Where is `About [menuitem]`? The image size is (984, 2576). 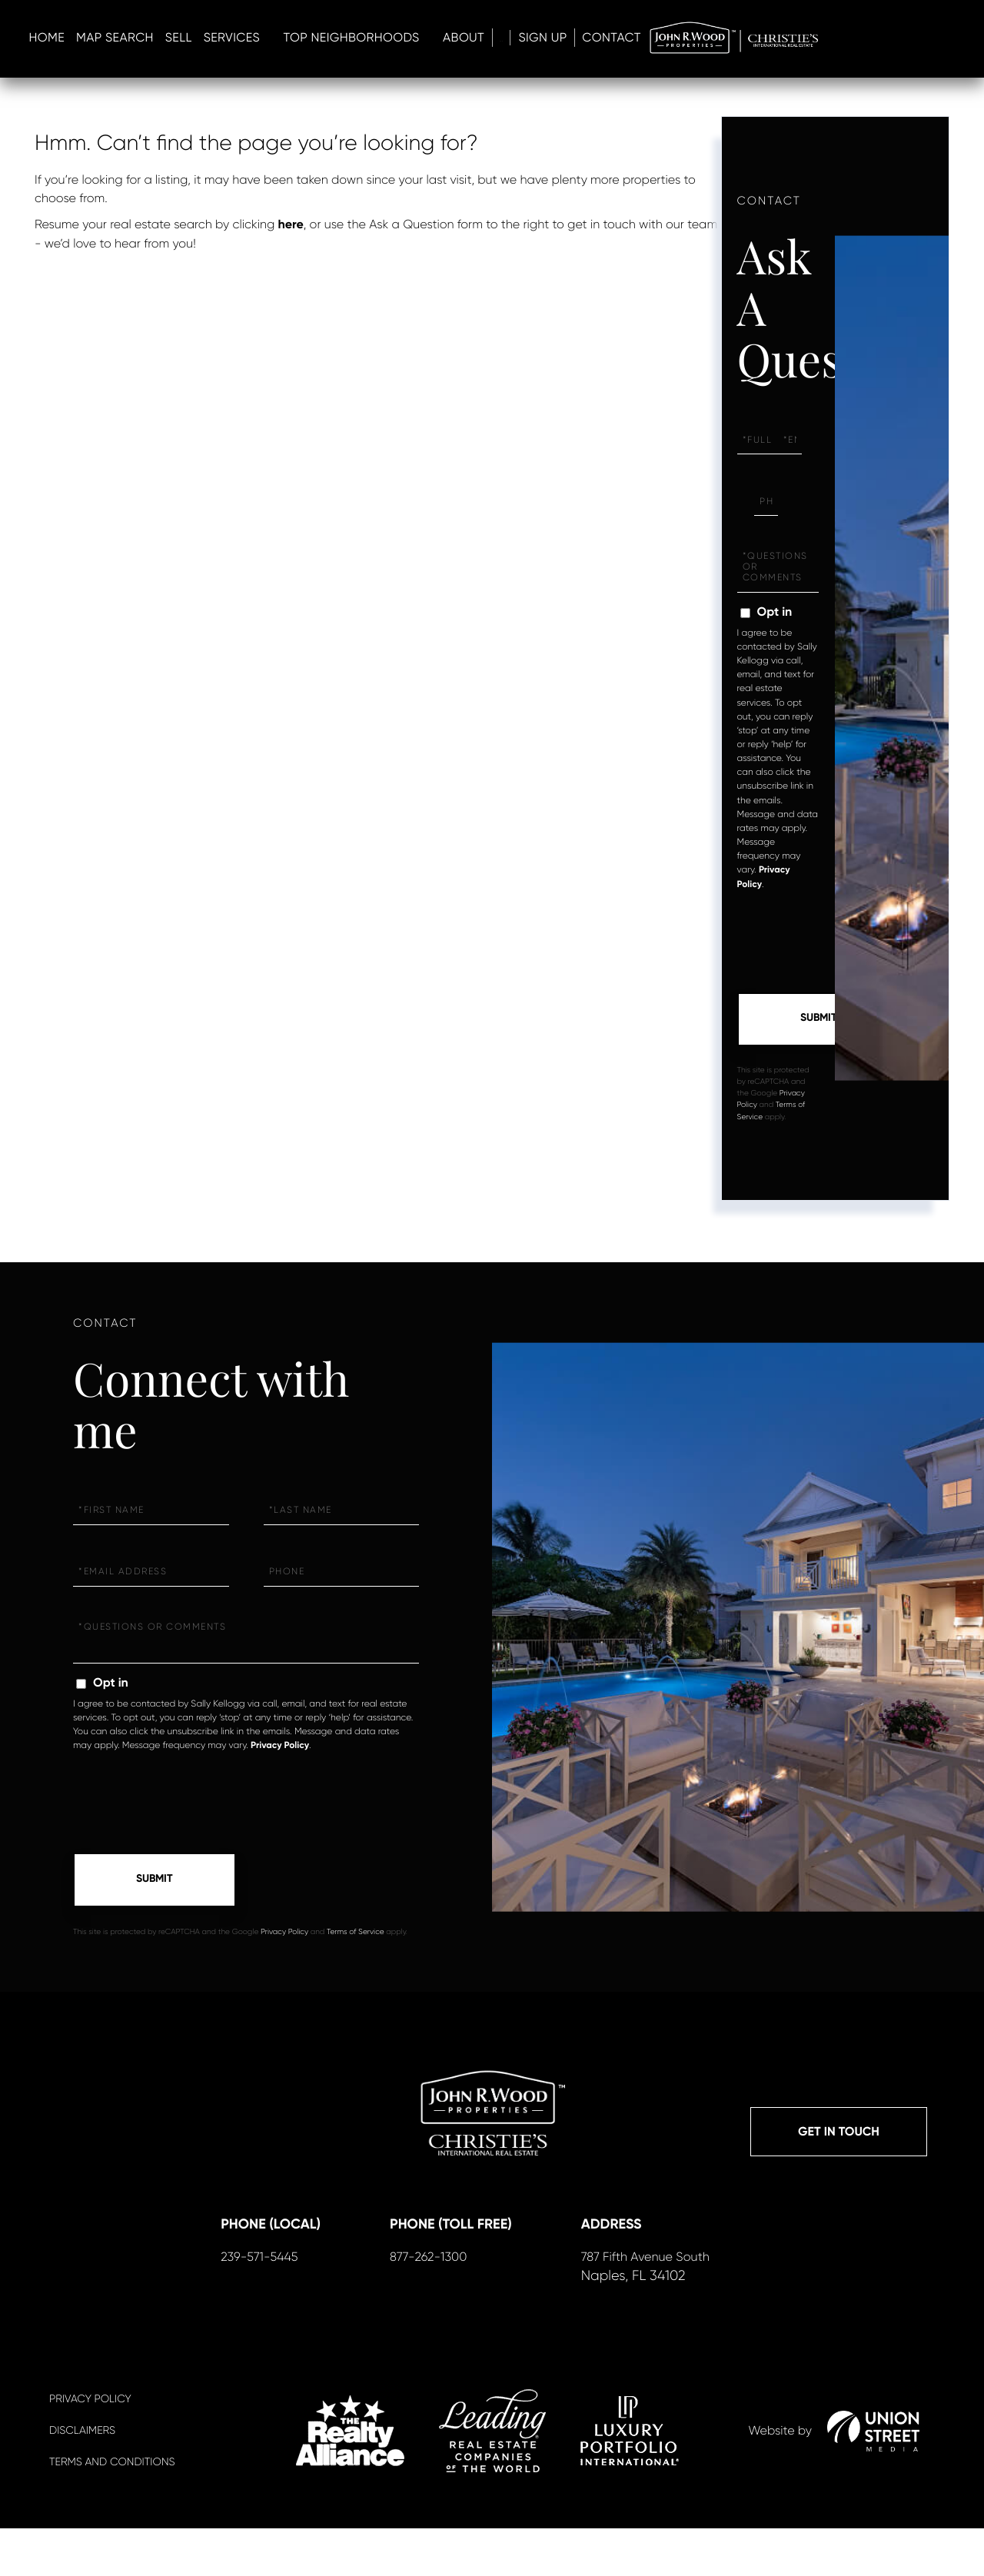
About [menuitem] is located at coordinates (742, 39).